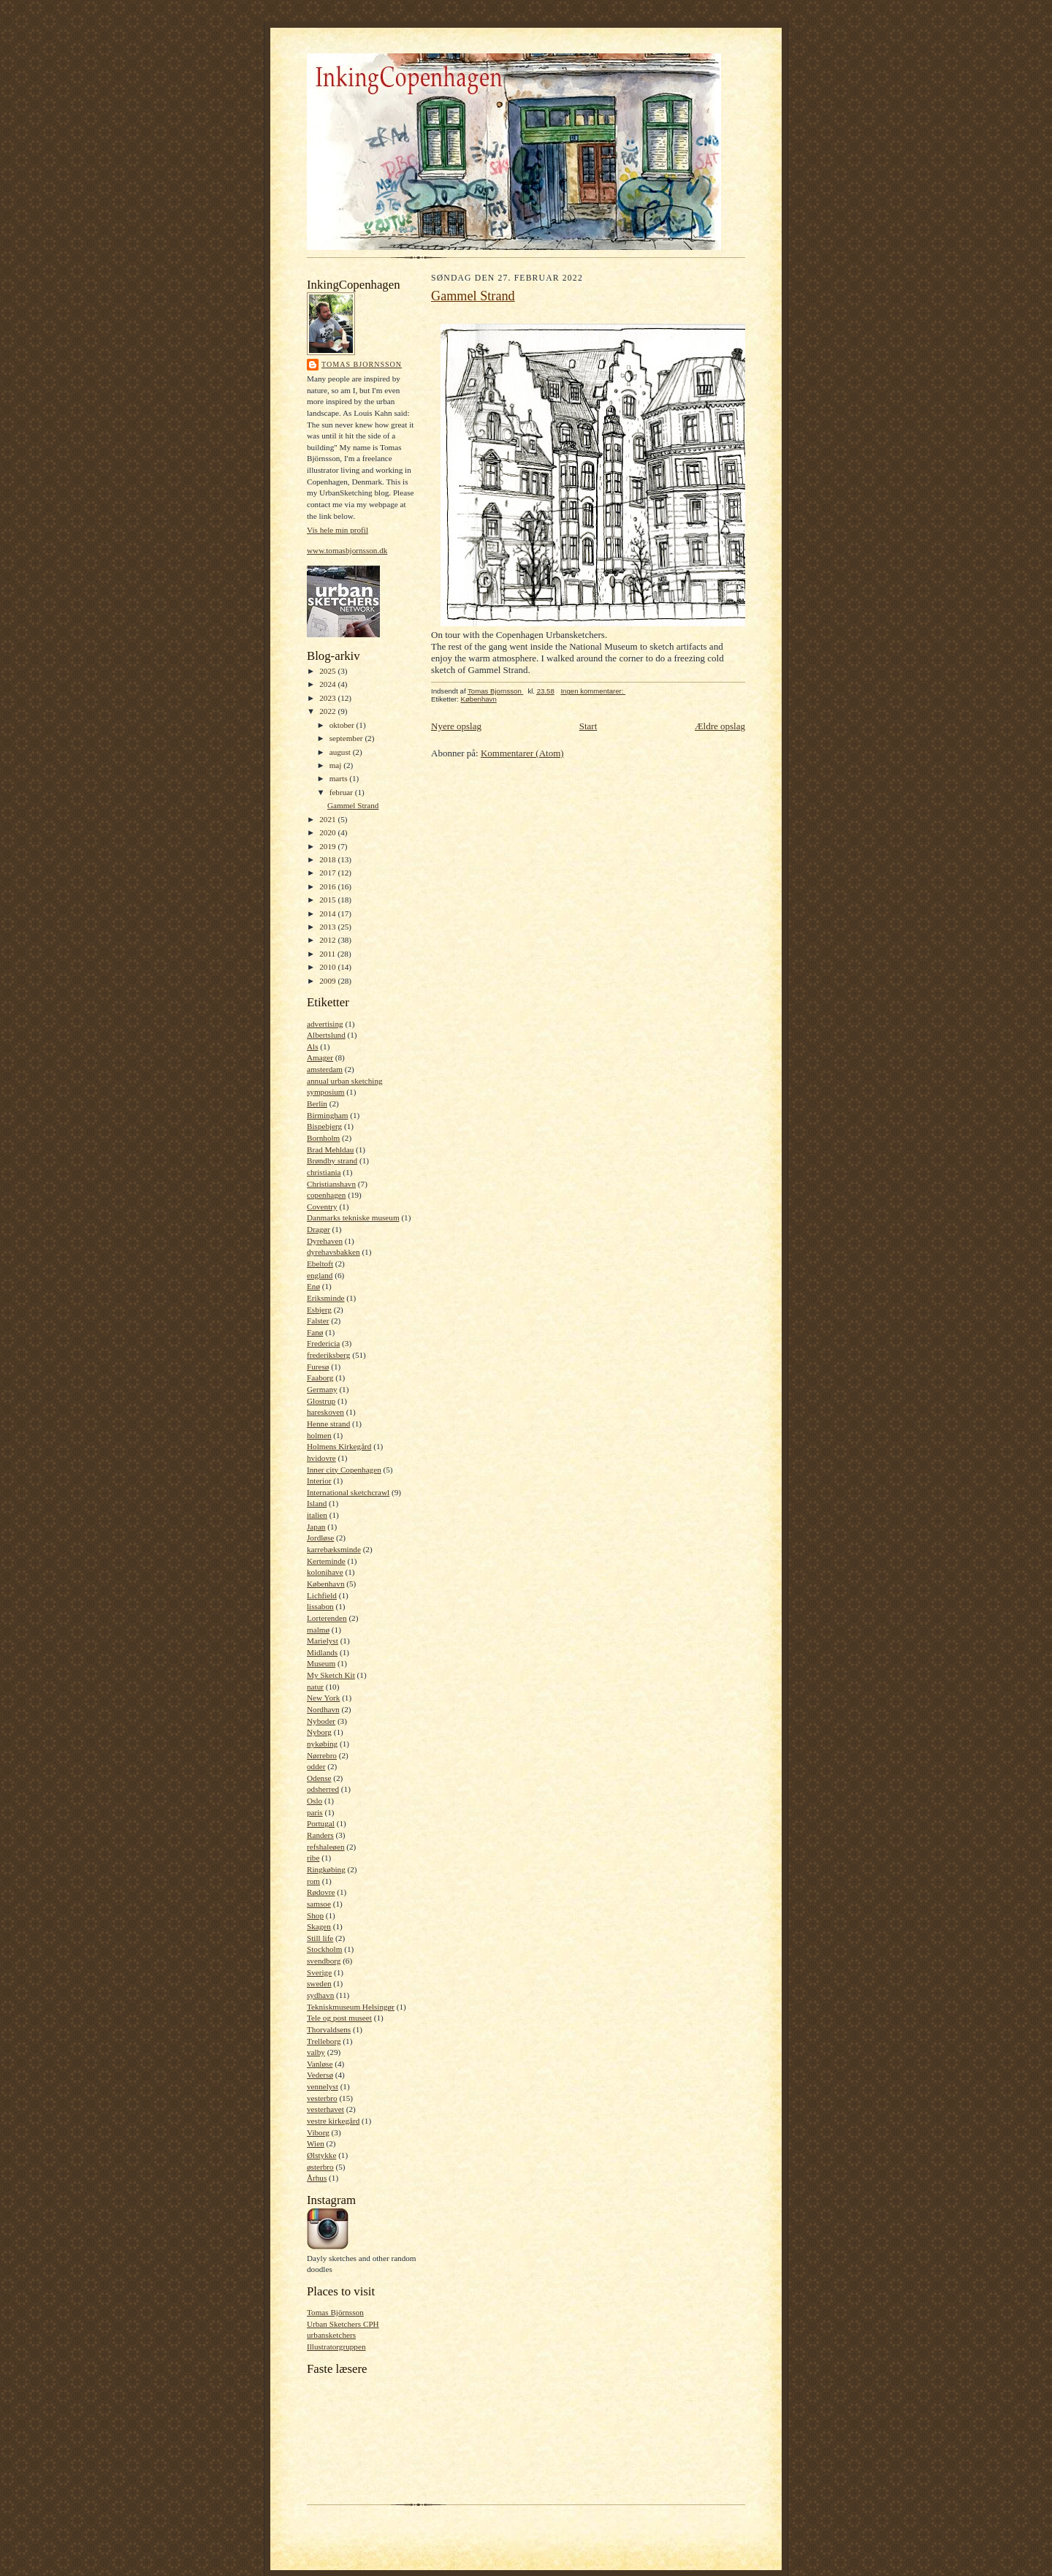 The image size is (1052, 2576). Describe the element at coordinates (720, 726) in the screenshot. I see `Ældre opslag` at that location.